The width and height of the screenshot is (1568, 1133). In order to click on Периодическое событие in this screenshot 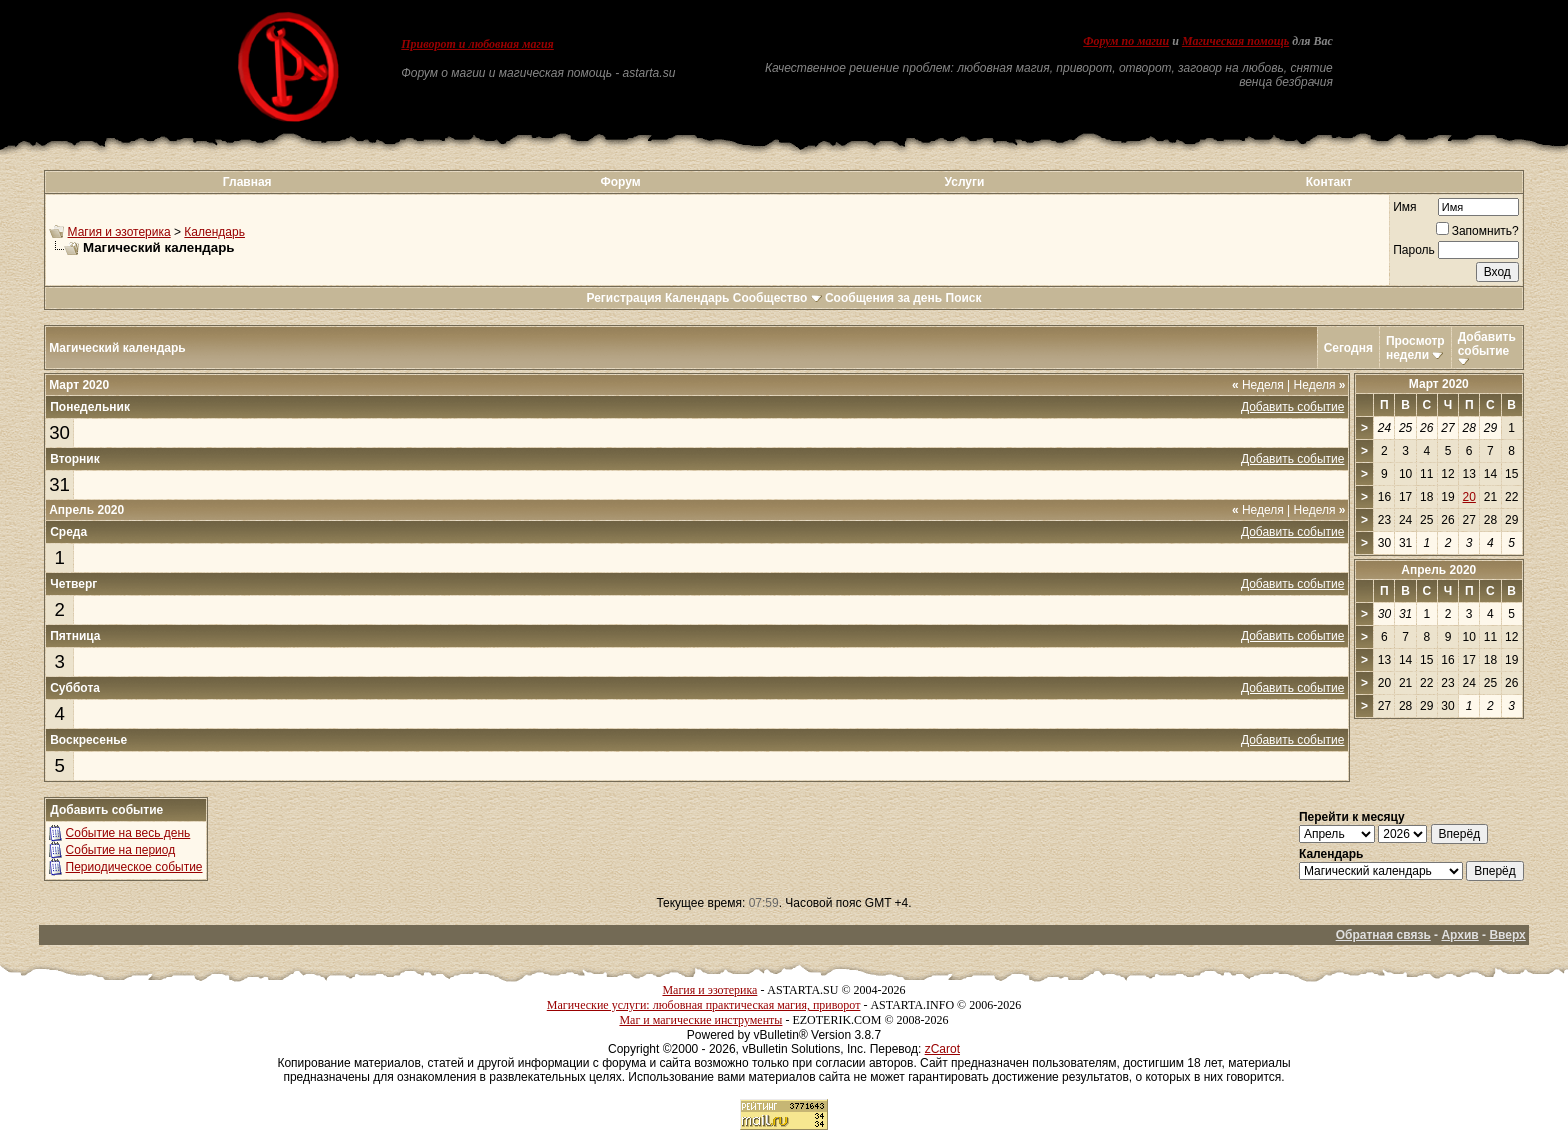, I will do `click(134, 867)`.